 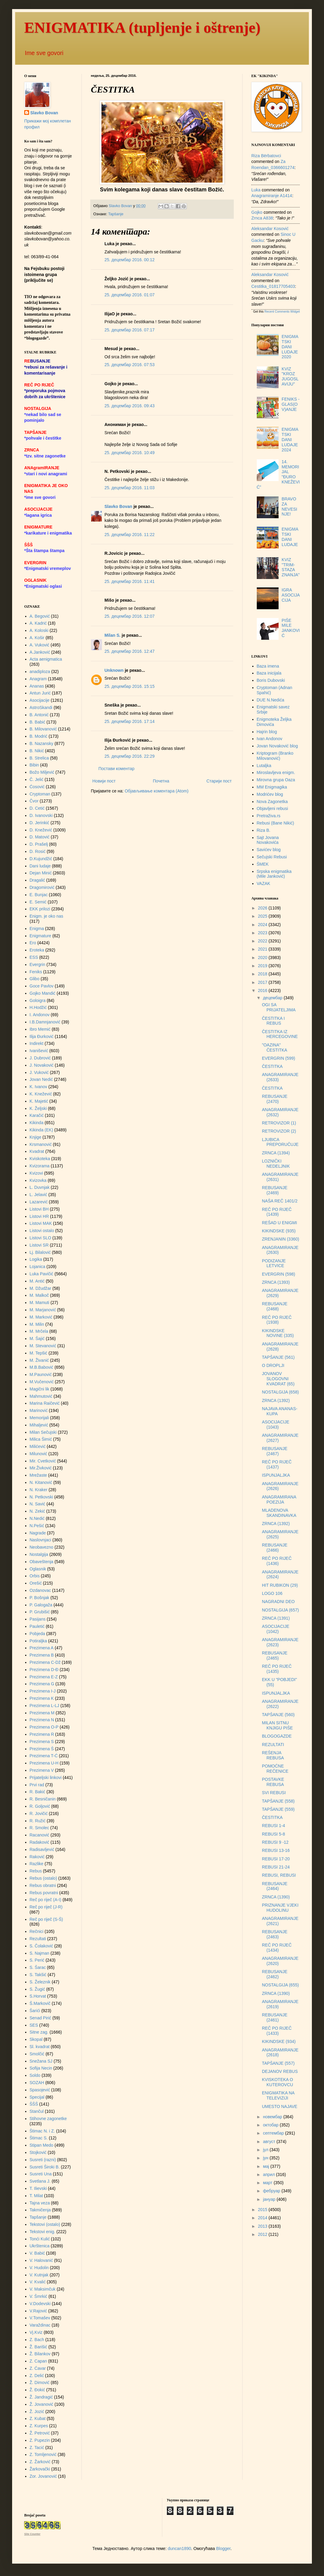 What do you see at coordinates (39, 1072) in the screenshot?
I see `J. Vuković` at bounding box center [39, 1072].